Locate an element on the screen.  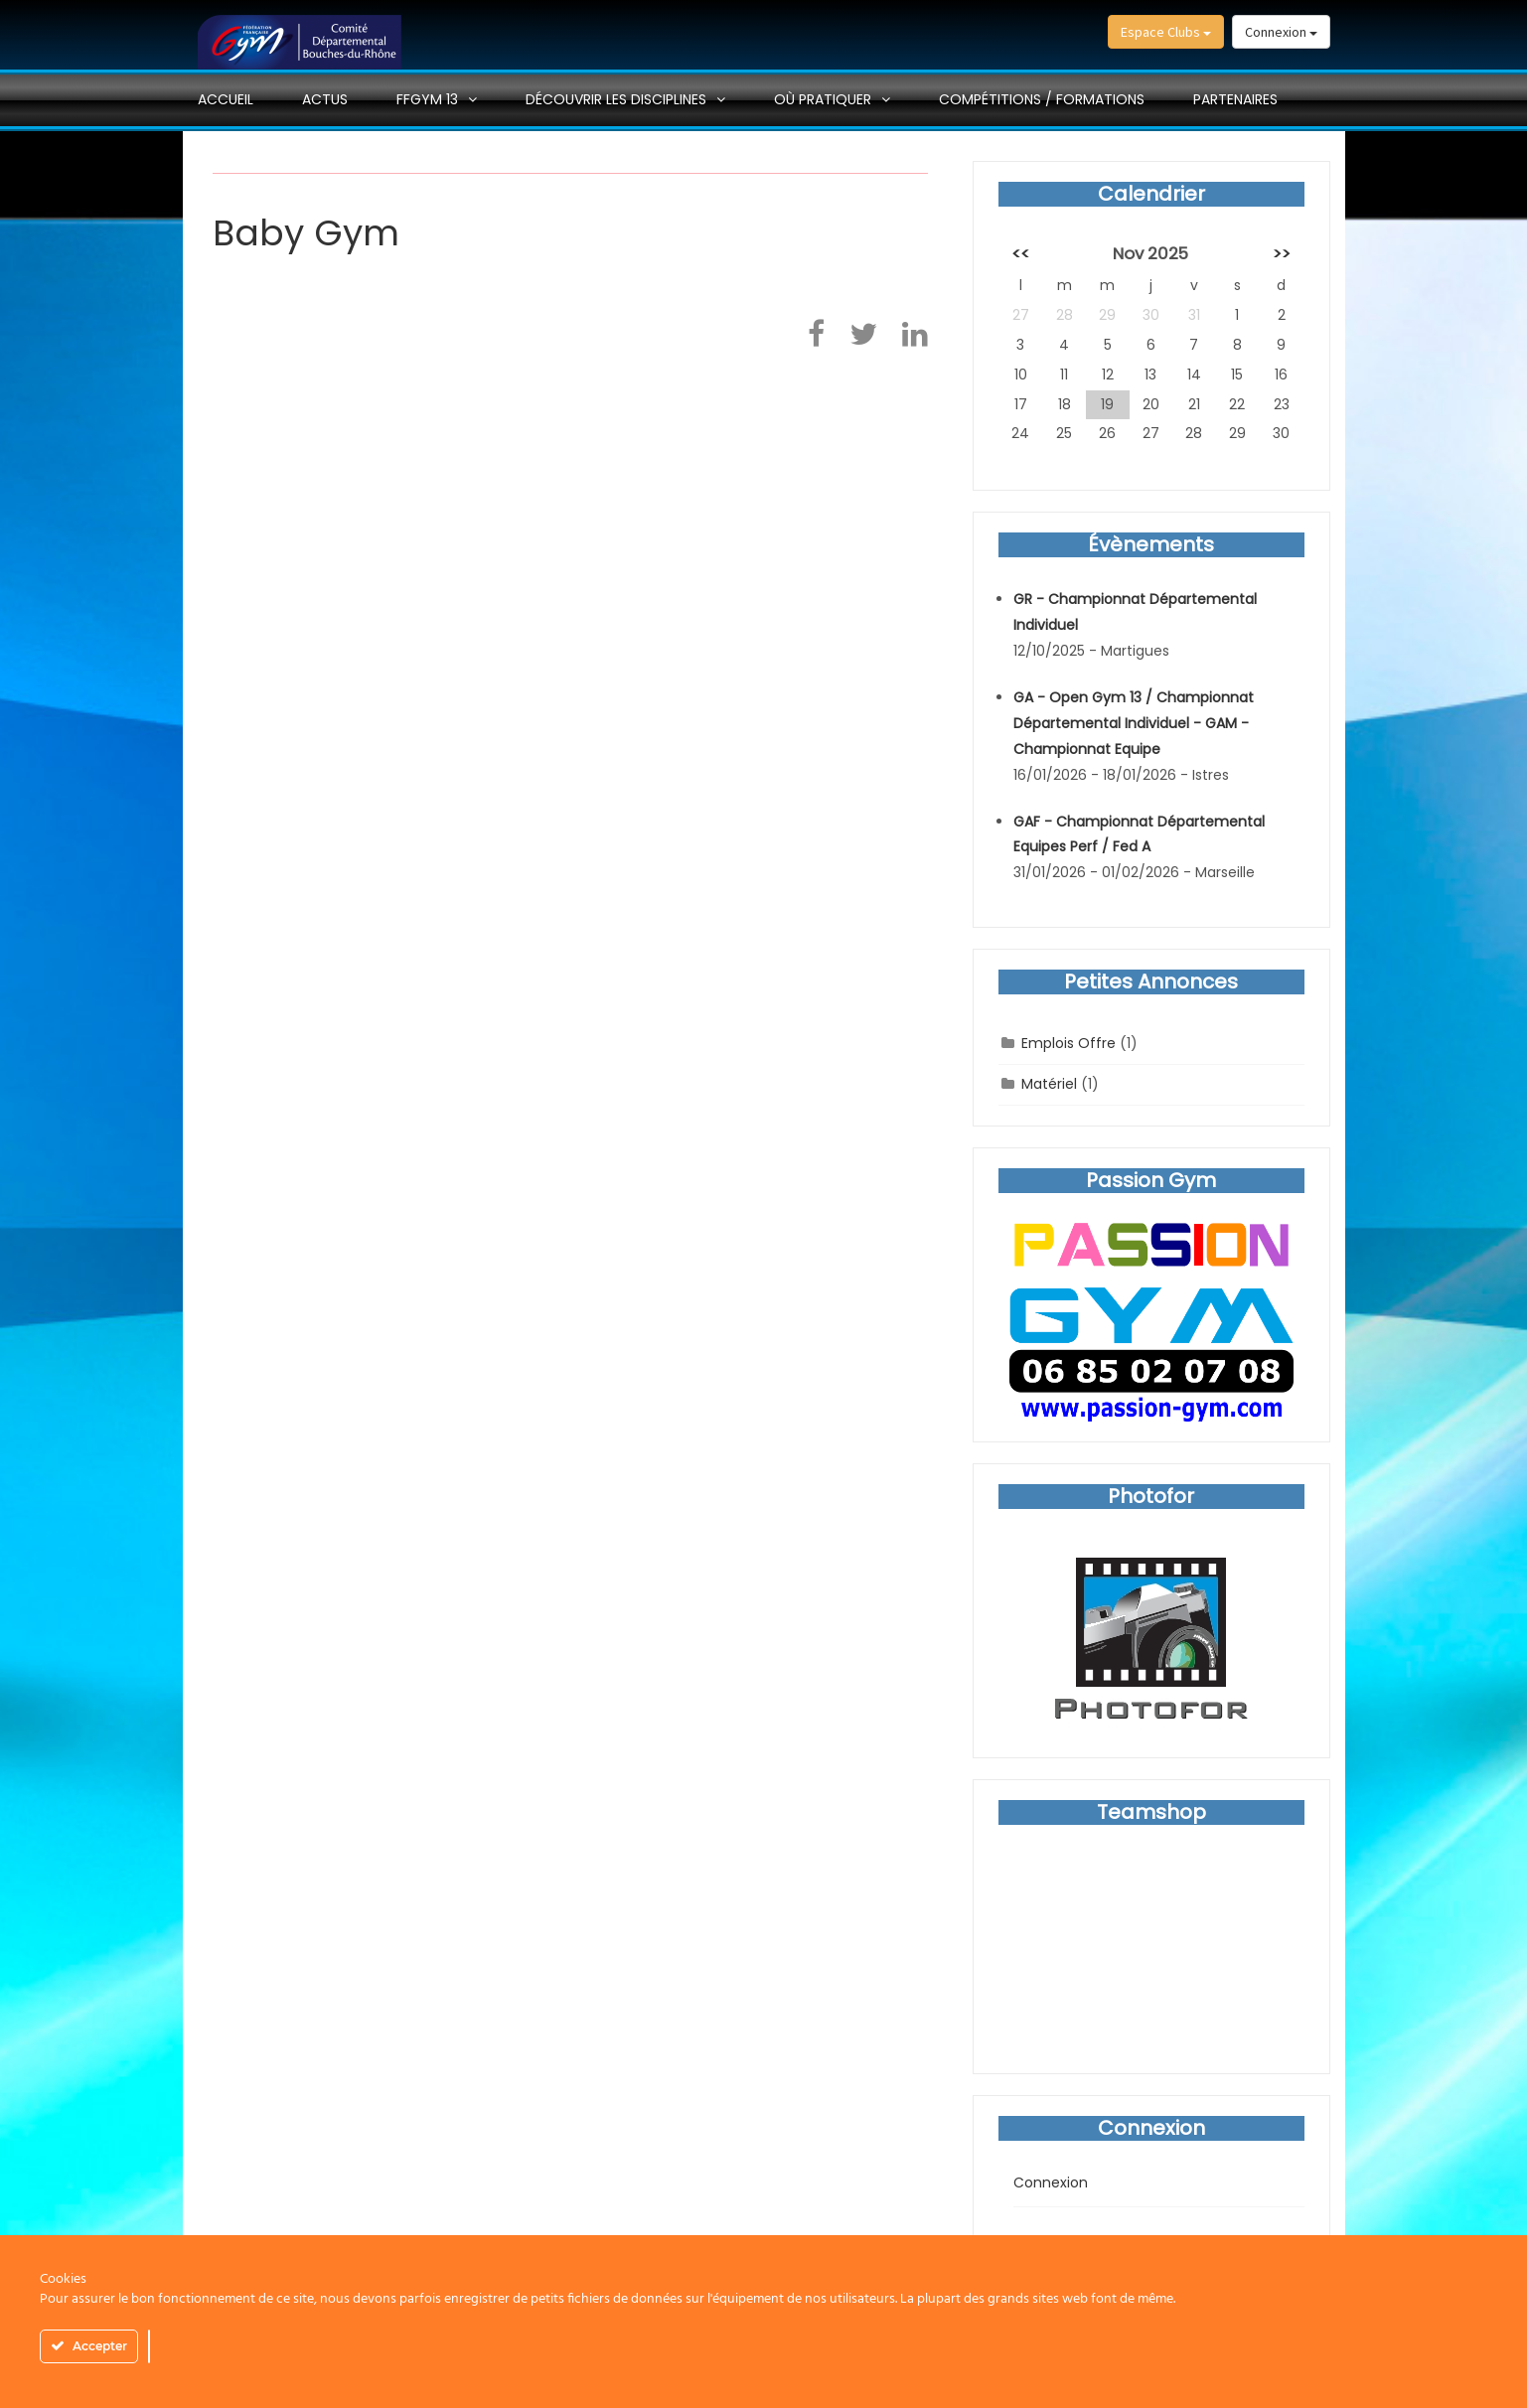
<< is located at coordinates (1020, 253).